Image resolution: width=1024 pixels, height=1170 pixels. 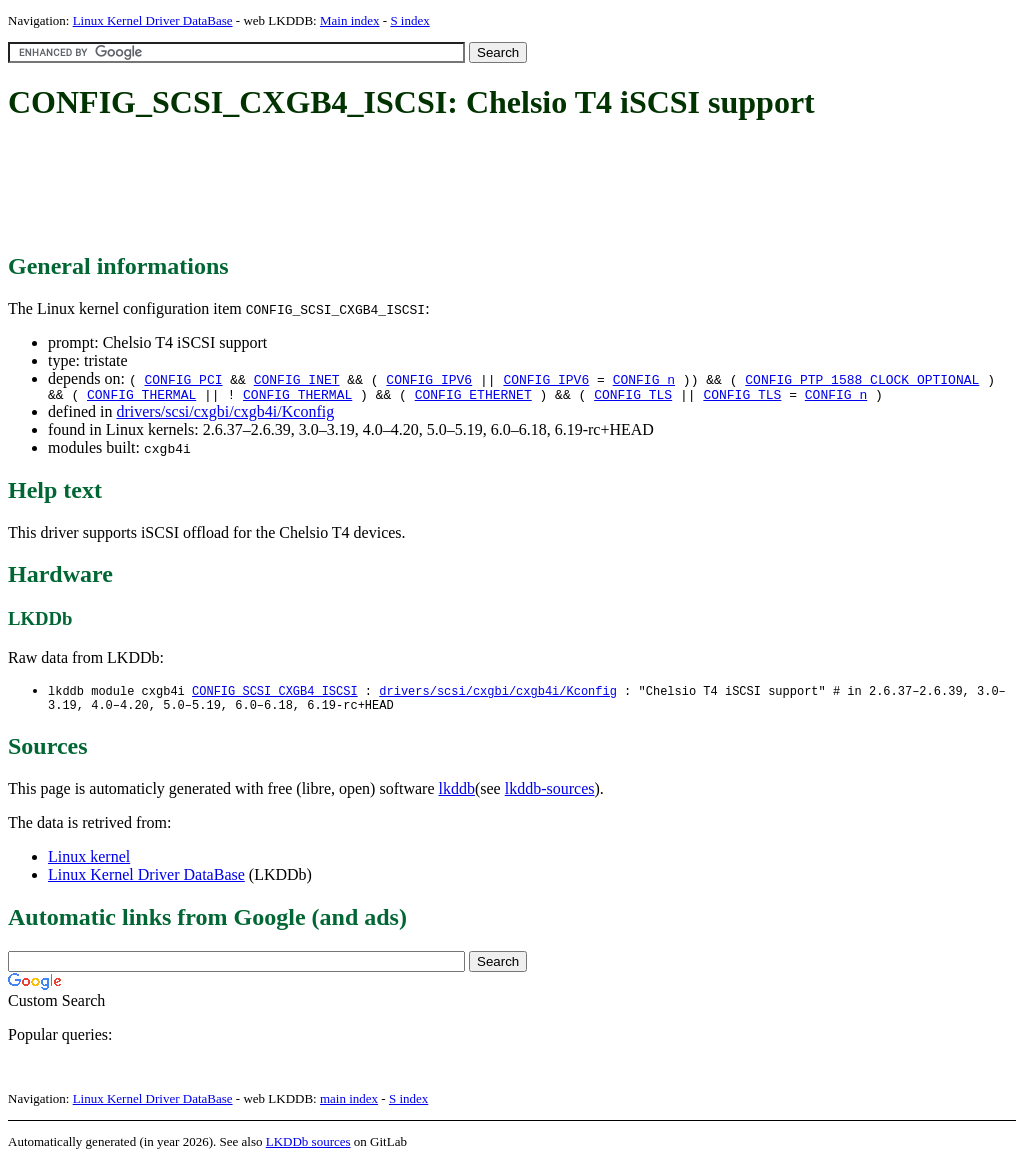 What do you see at coordinates (349, 1105) in the screenshot?
I see `main index` at bounding box center [349, 1105].